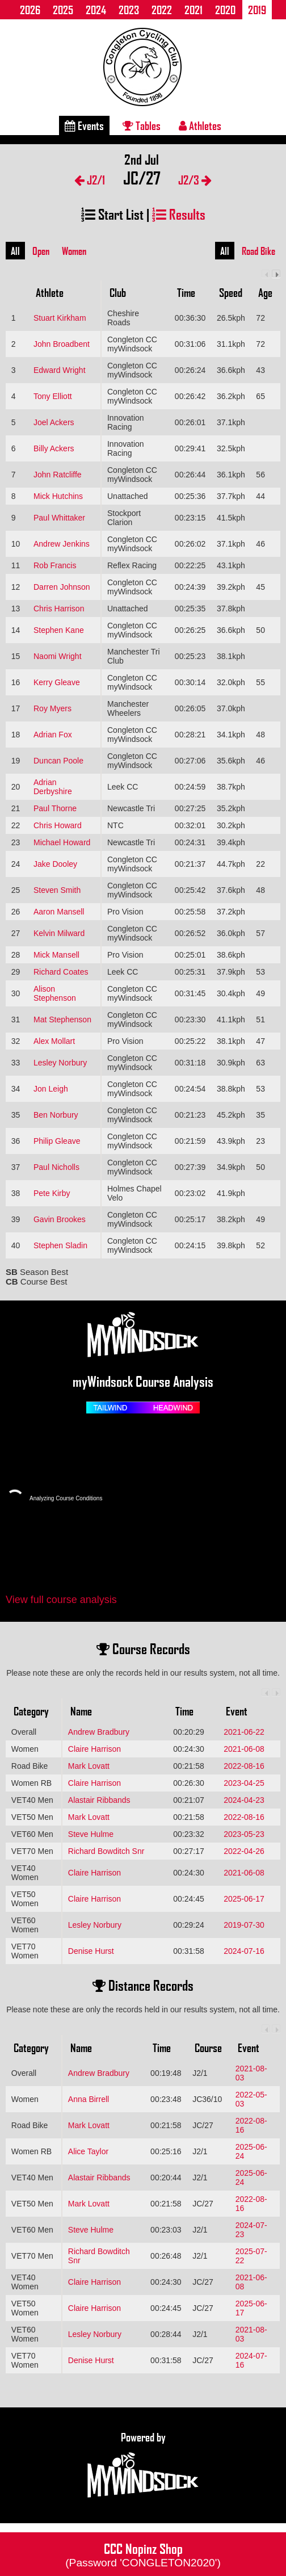  What do you see at coordinates (244, 1766) in the screenshot?
I see `2022-08-16` at bounding box center [244, 1766].